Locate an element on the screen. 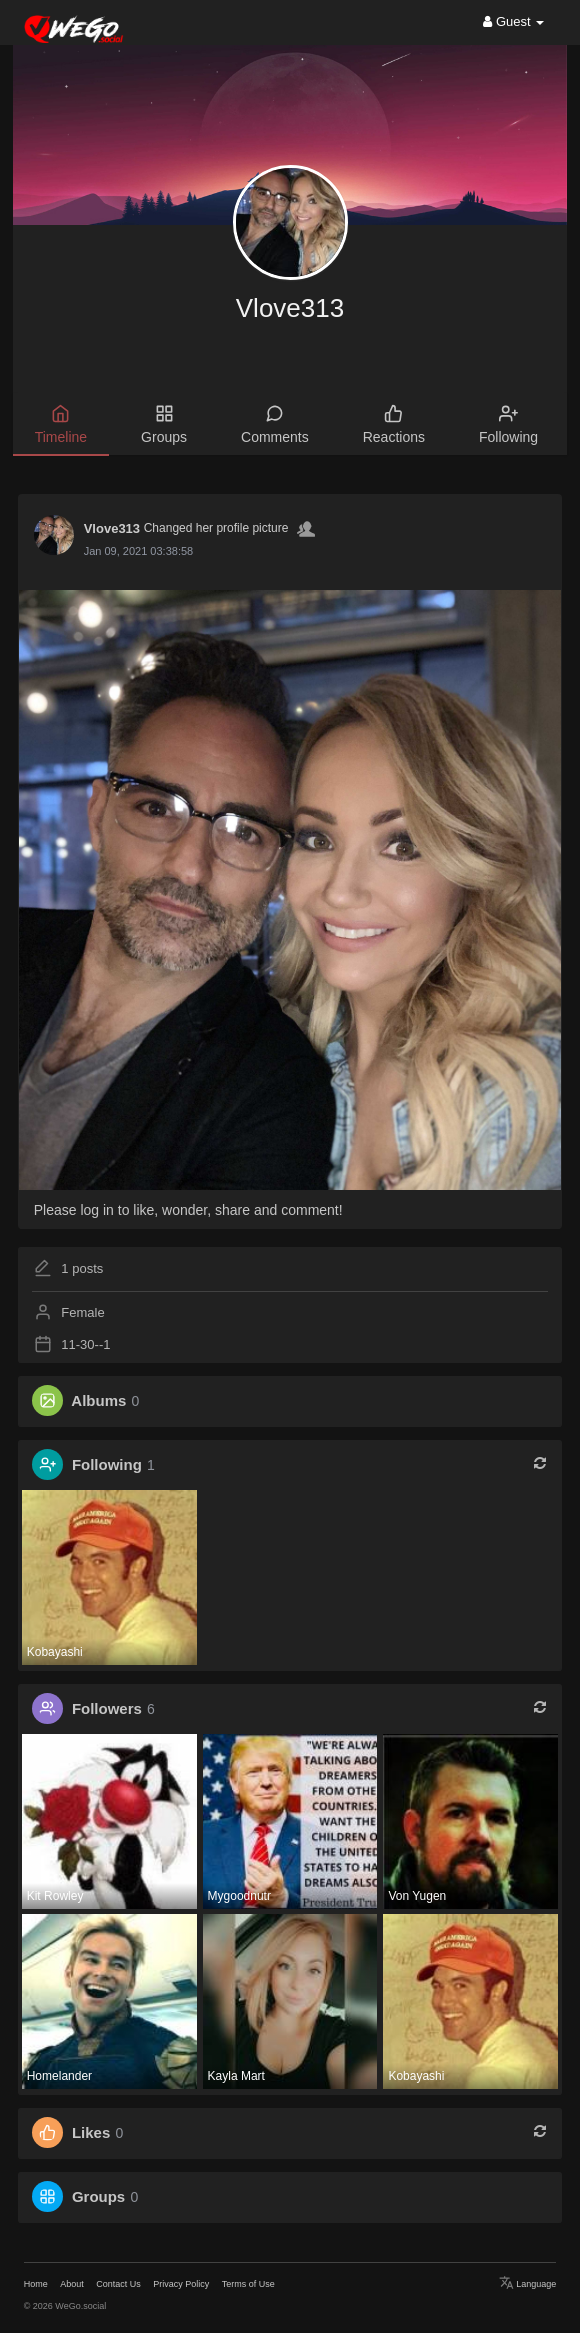 The height and width of the screenshot is (2333, 580). Language [button] is located at coordinates (528, 2284).